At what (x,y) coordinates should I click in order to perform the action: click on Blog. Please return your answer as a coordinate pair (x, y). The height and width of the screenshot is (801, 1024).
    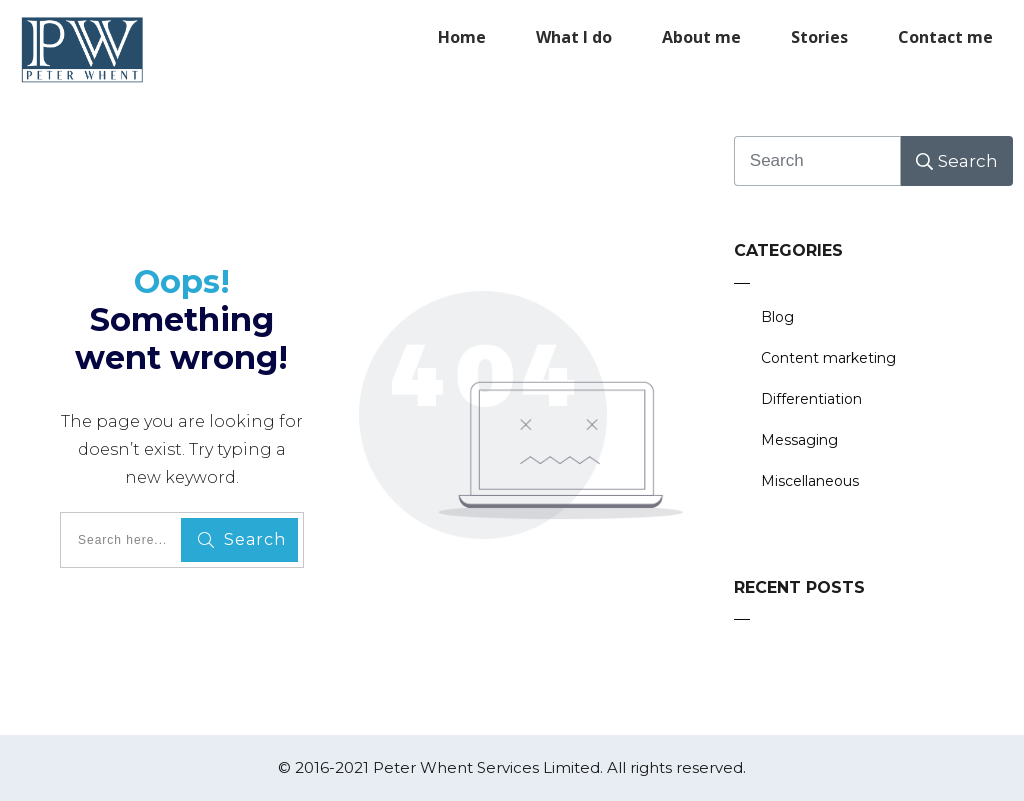
    Looking at the image, I should click on (777, 317).